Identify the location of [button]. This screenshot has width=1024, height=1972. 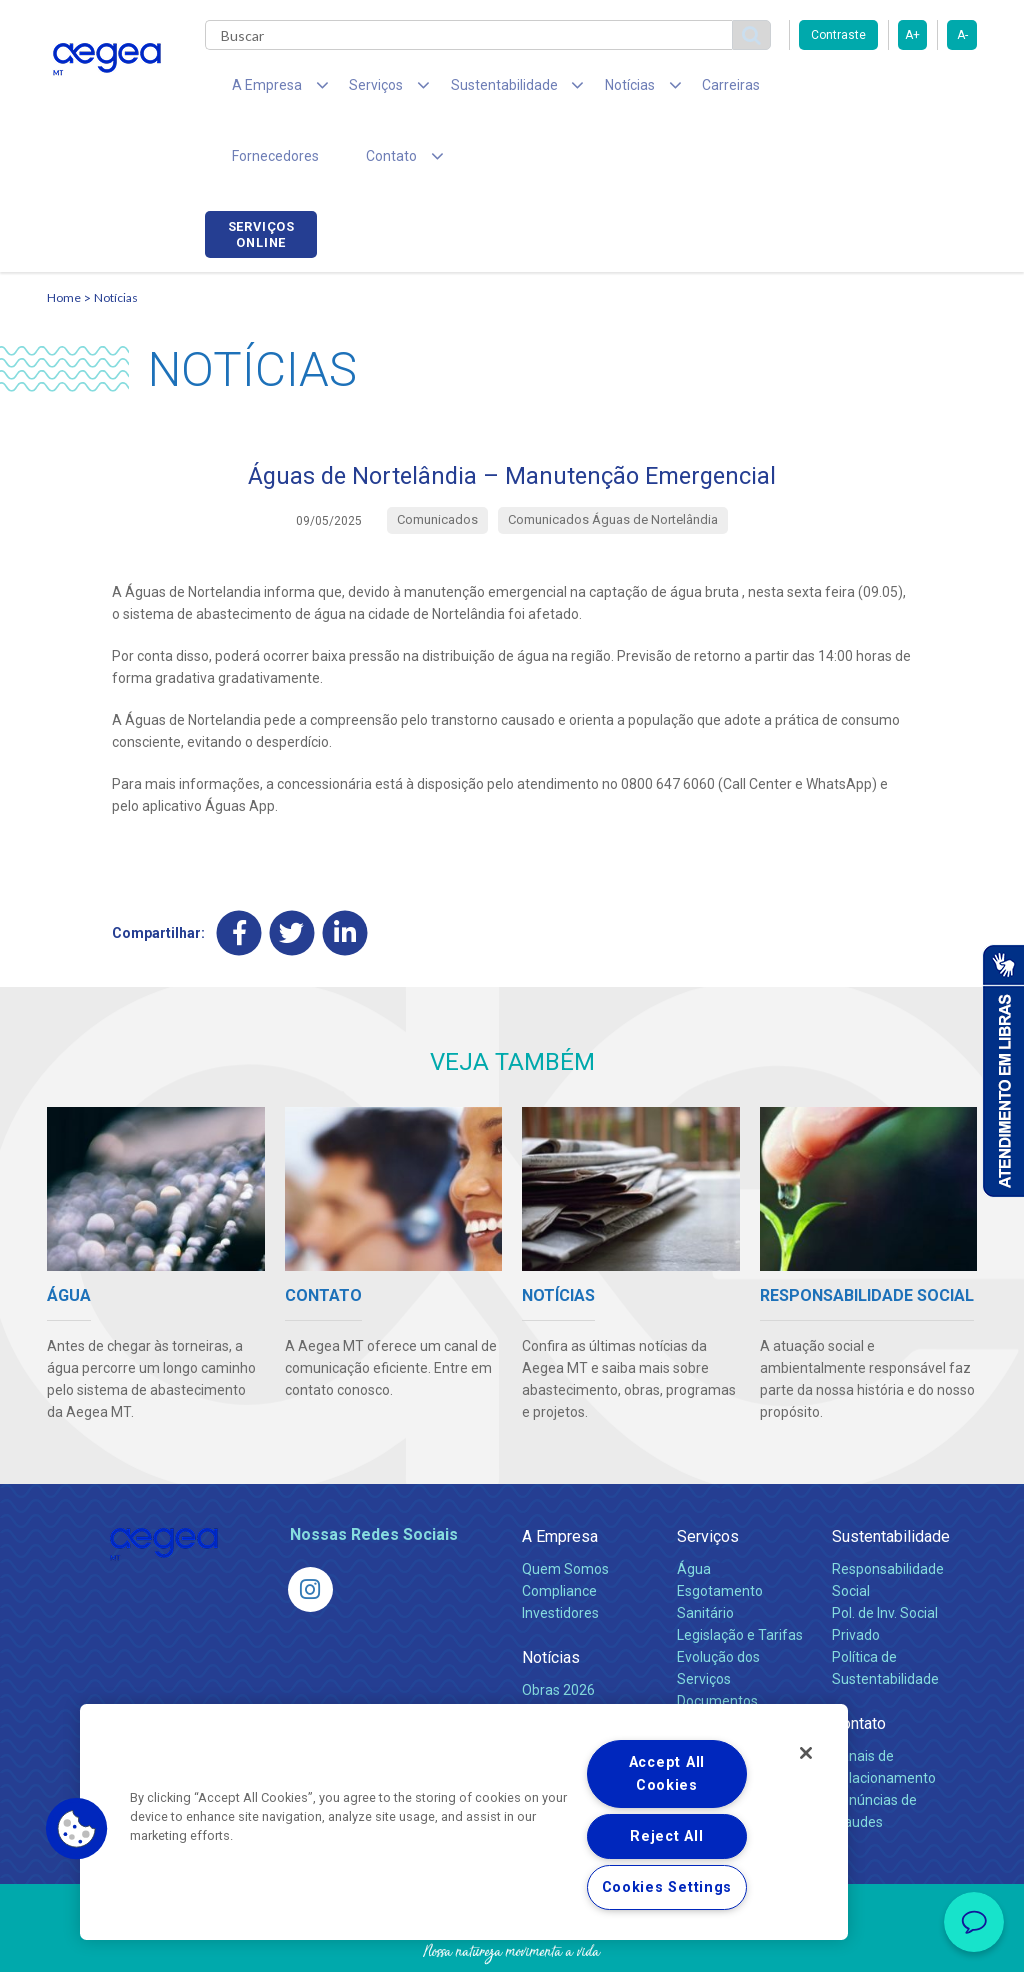
(77, 1829).